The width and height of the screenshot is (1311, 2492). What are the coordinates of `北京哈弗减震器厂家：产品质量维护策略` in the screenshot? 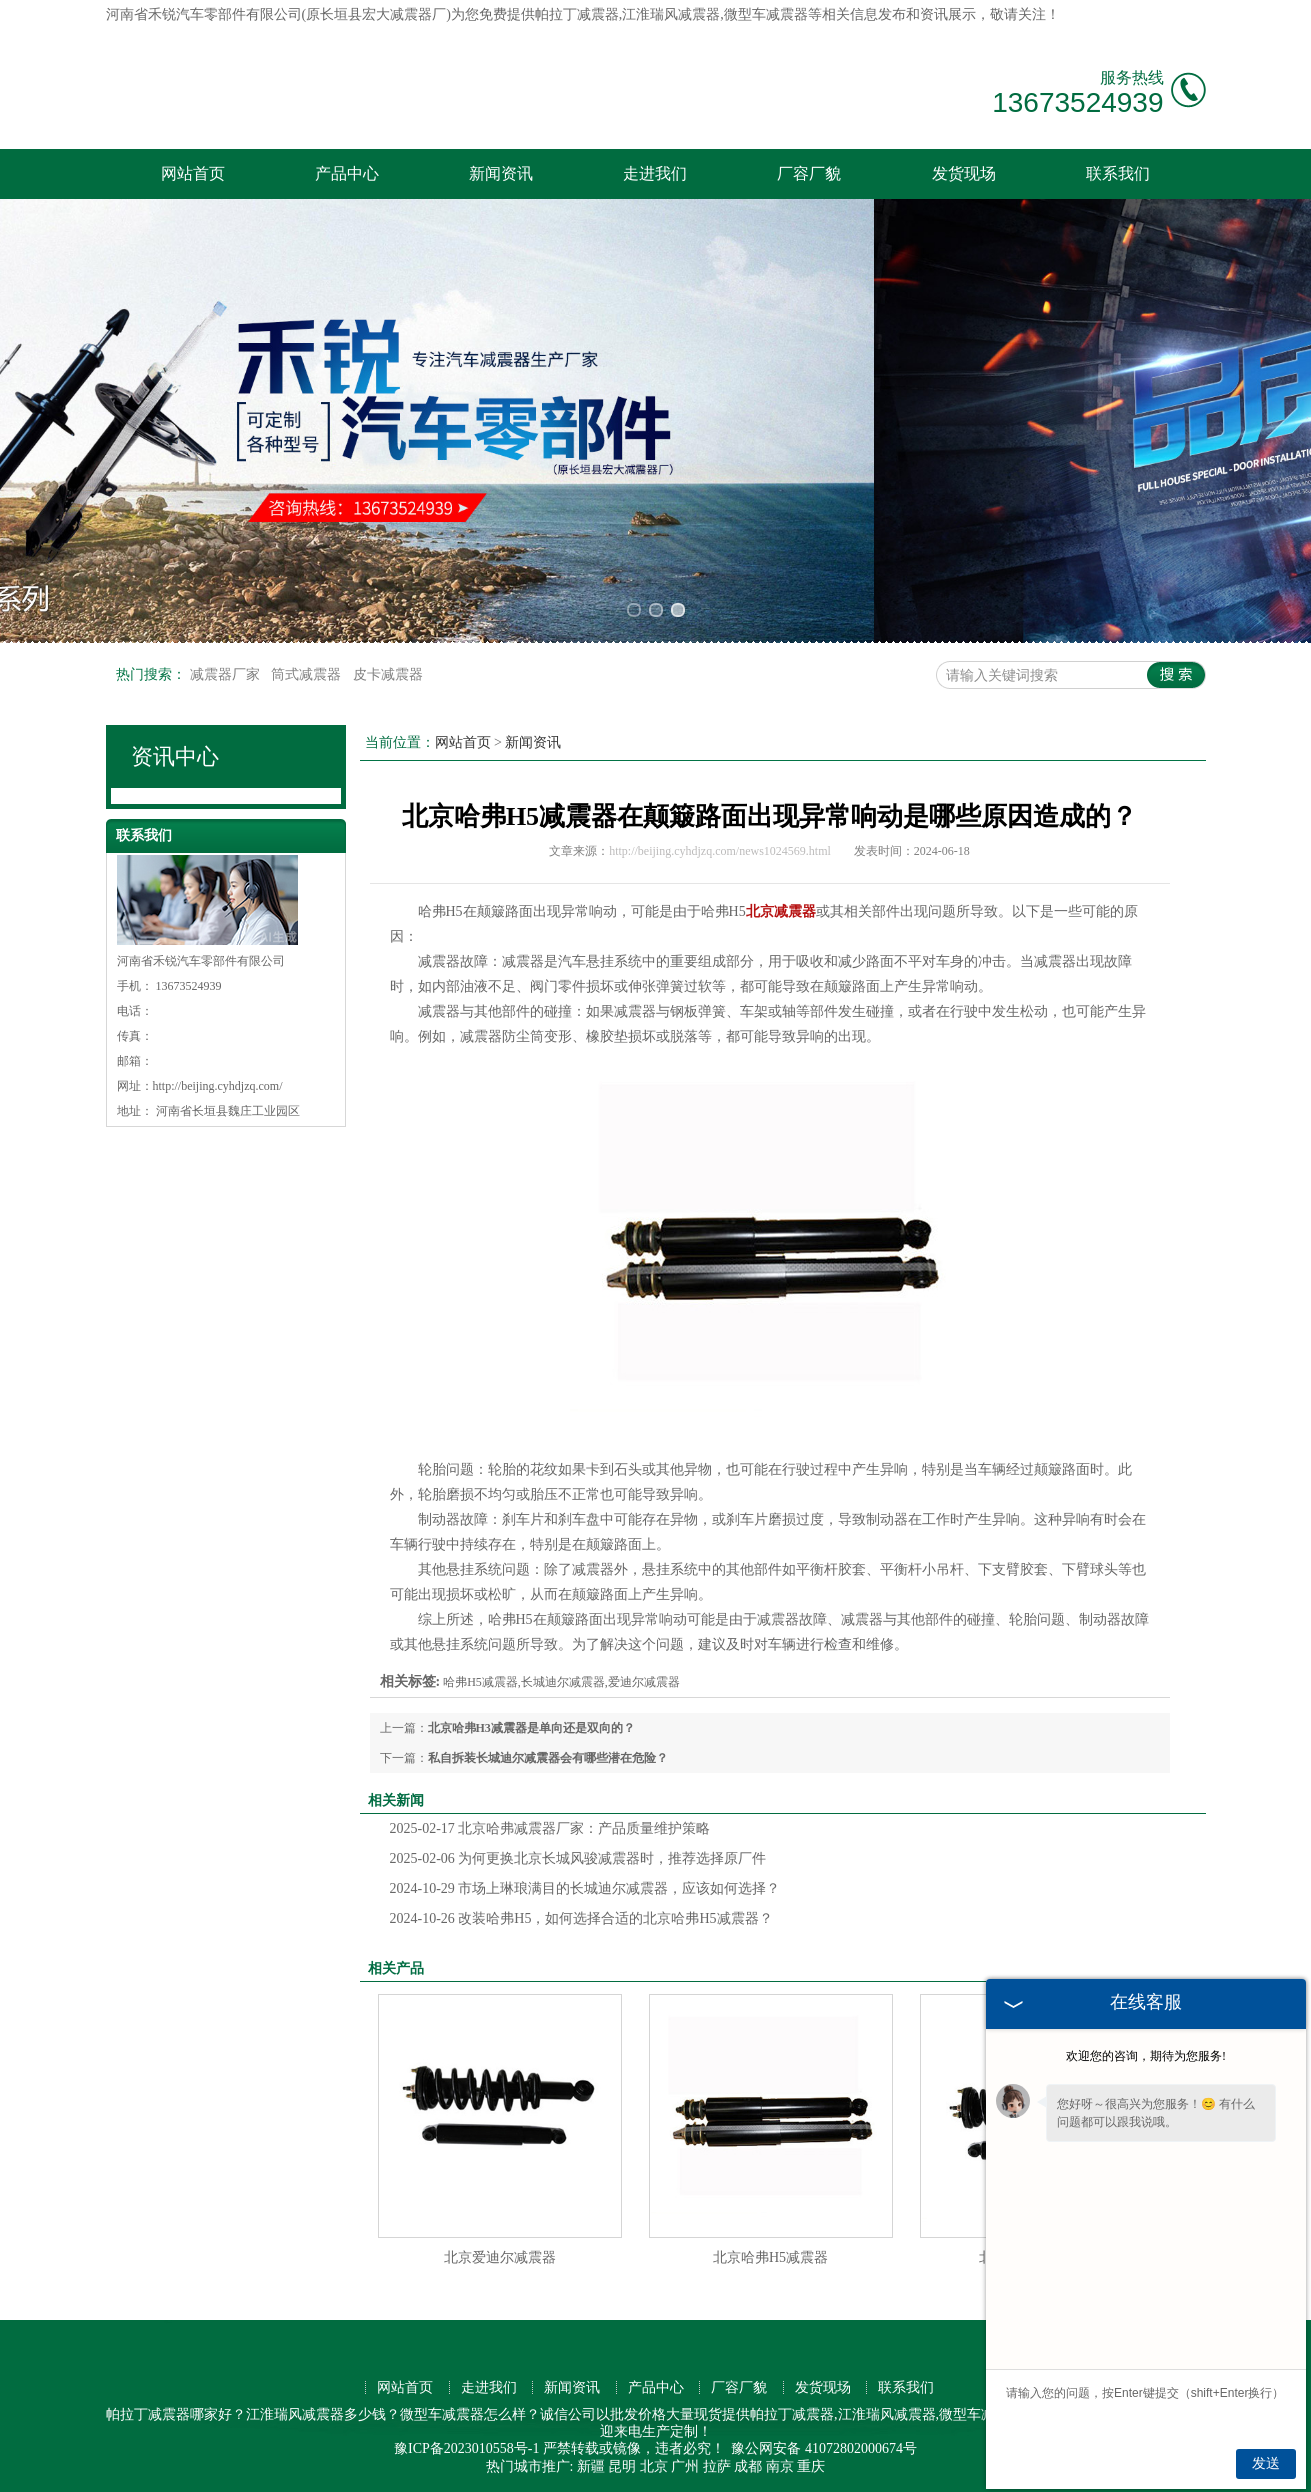 It's located at (550, 1828).